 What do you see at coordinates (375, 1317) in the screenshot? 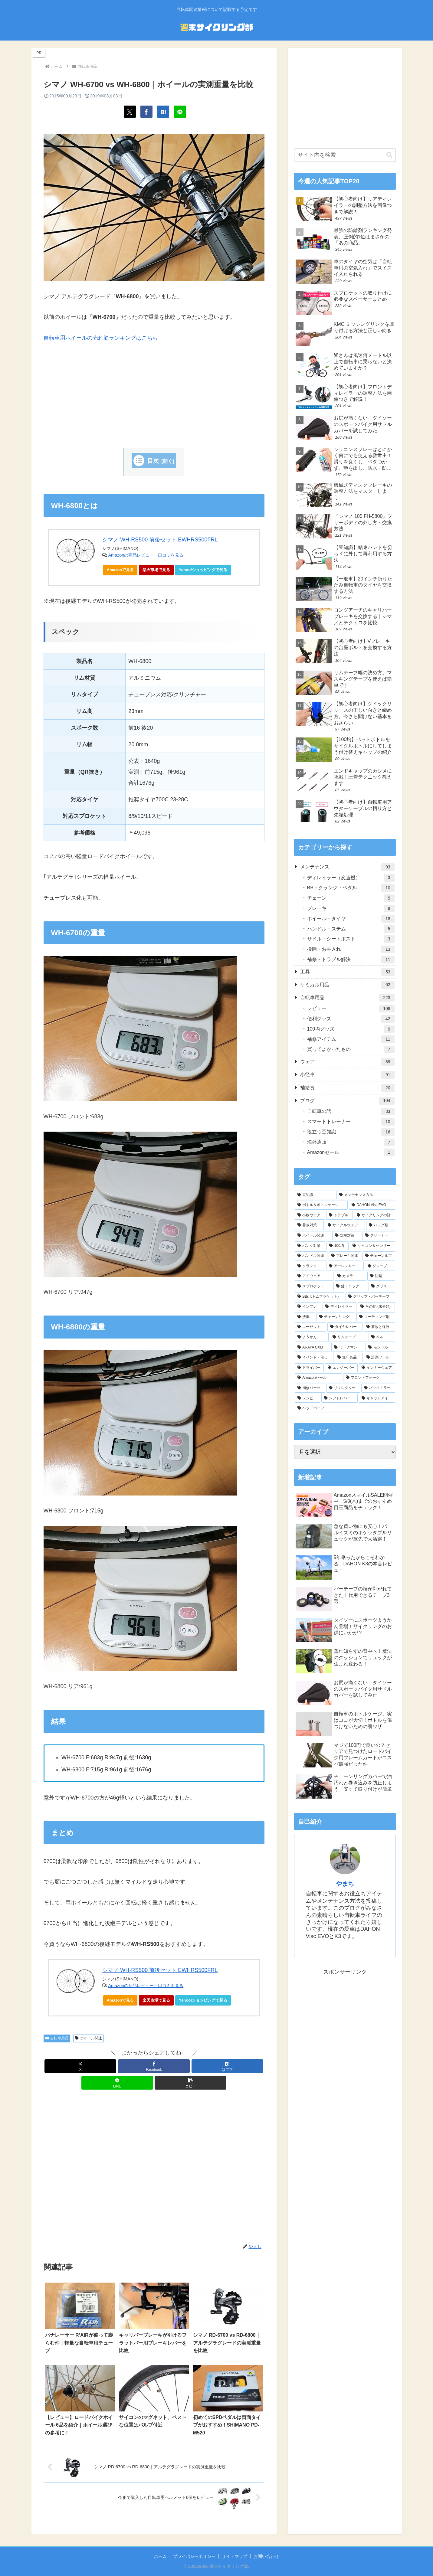
I see `[コーティング剤 (7個の項目)]` at bounding box center [375, 1317].